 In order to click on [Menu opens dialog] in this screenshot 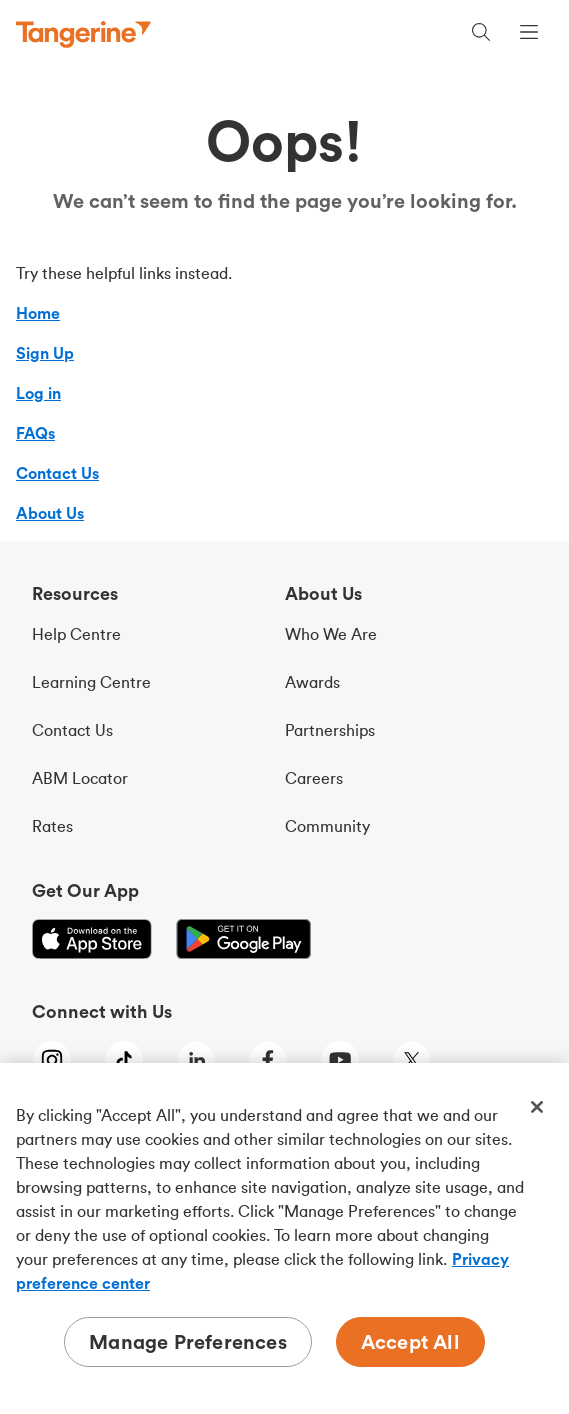, I will do `click(529, 34)`.